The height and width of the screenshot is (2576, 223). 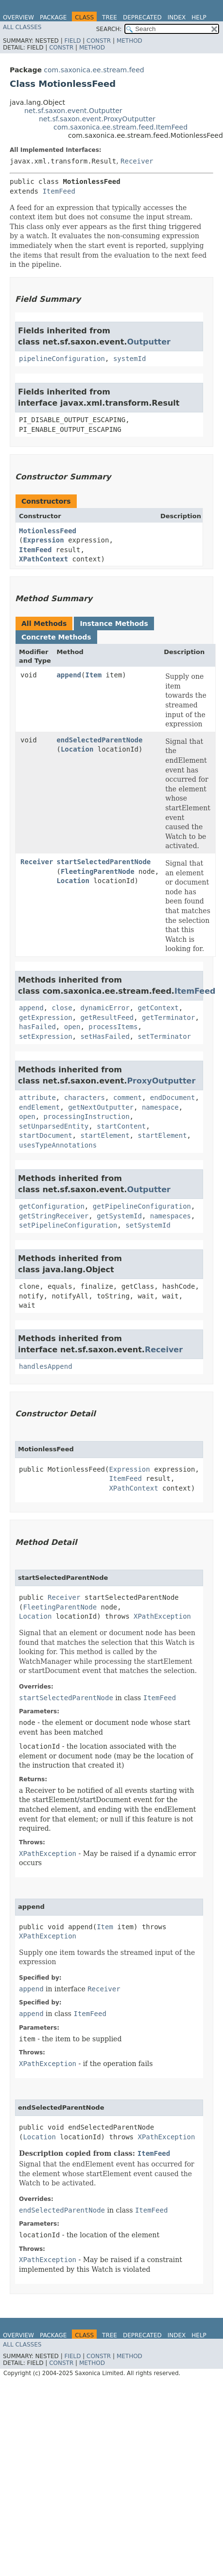 I want to click on com.saxonica.ee.stream.feed.ItemFeed, so click(x=120, y=127).